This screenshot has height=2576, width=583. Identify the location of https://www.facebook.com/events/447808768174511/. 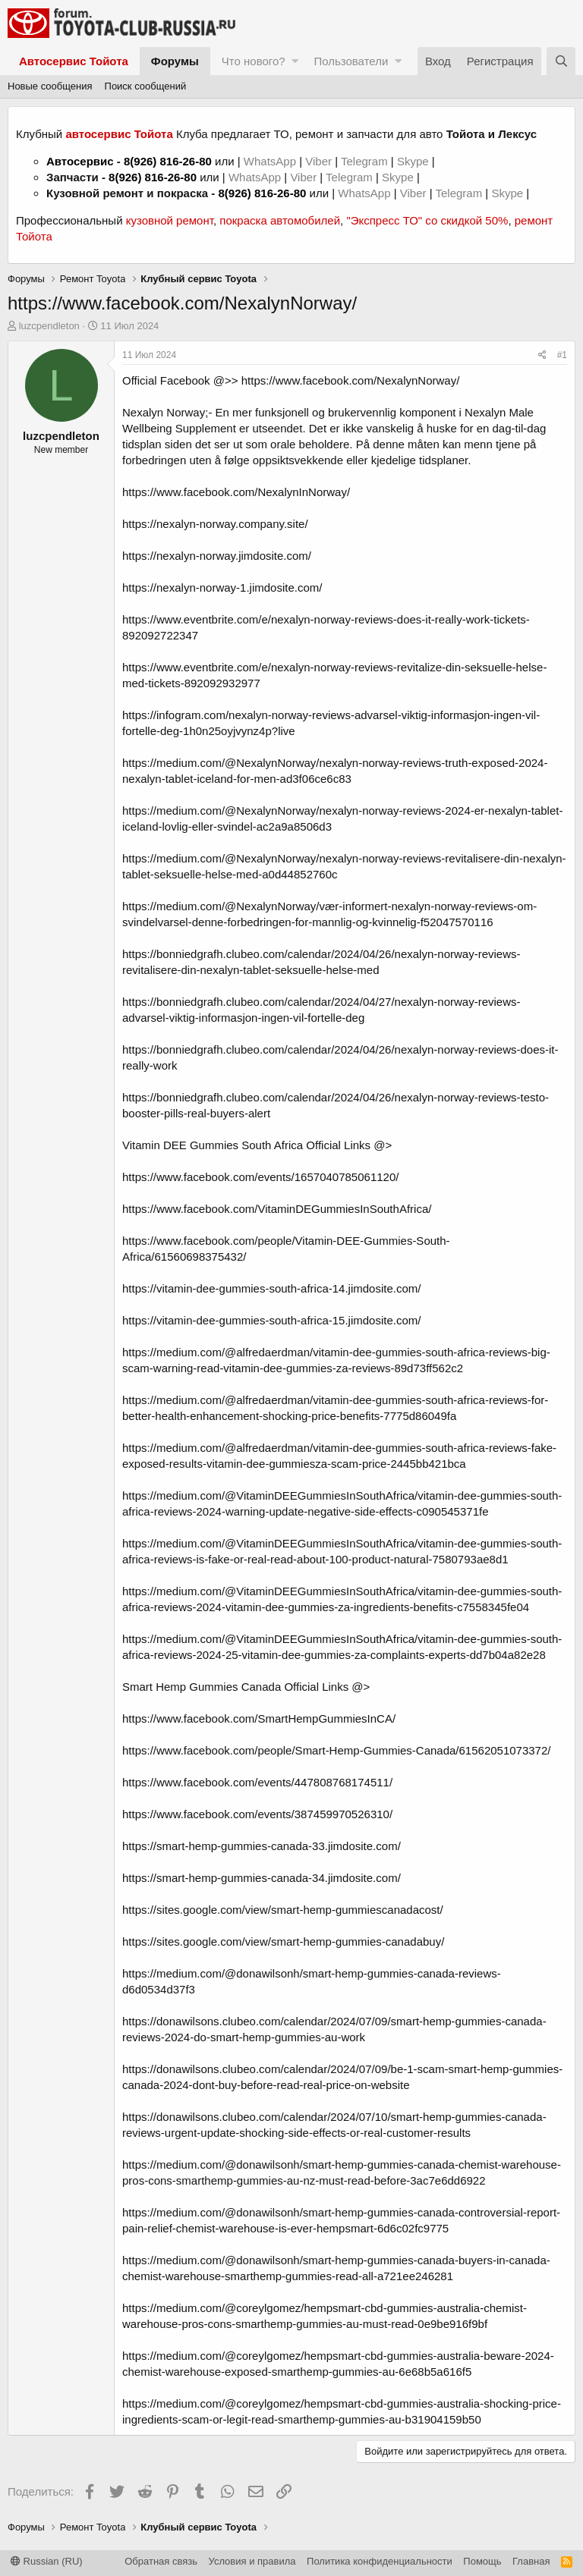
(257, 1782).